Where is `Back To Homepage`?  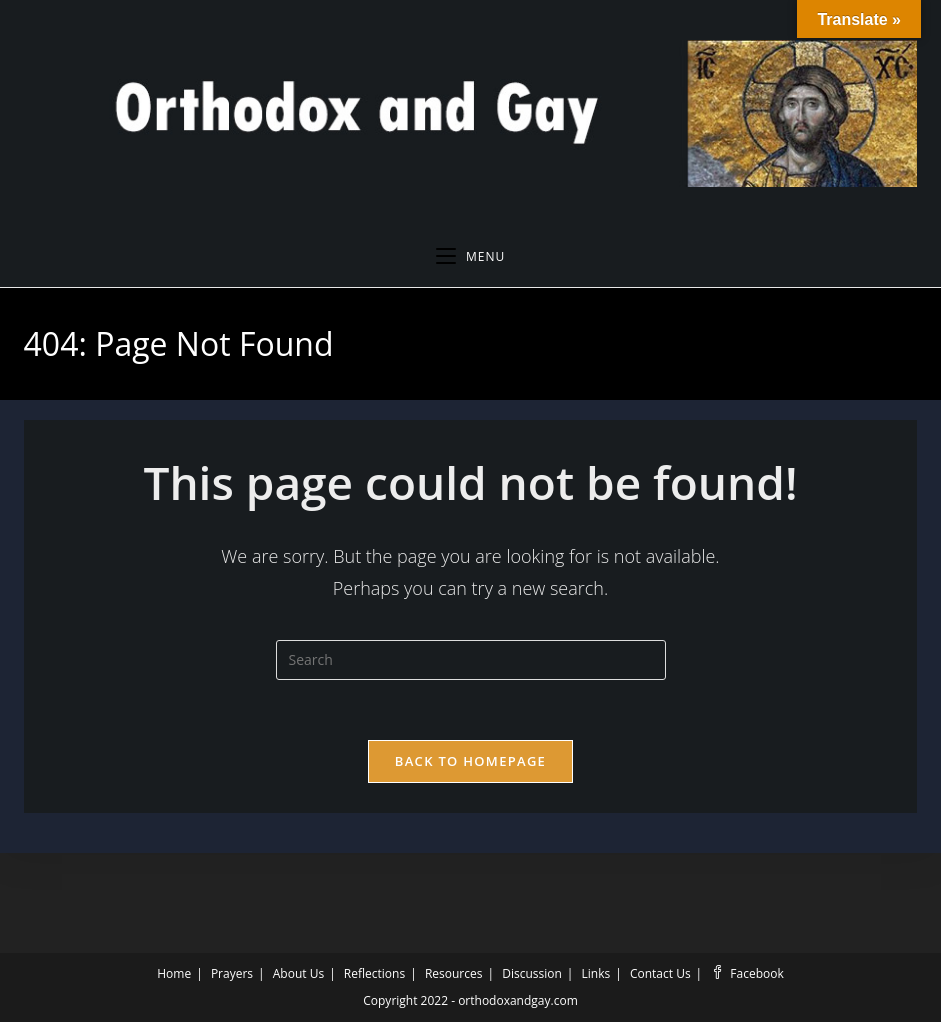 Back To Homepage is located at coordinates (470, 761).